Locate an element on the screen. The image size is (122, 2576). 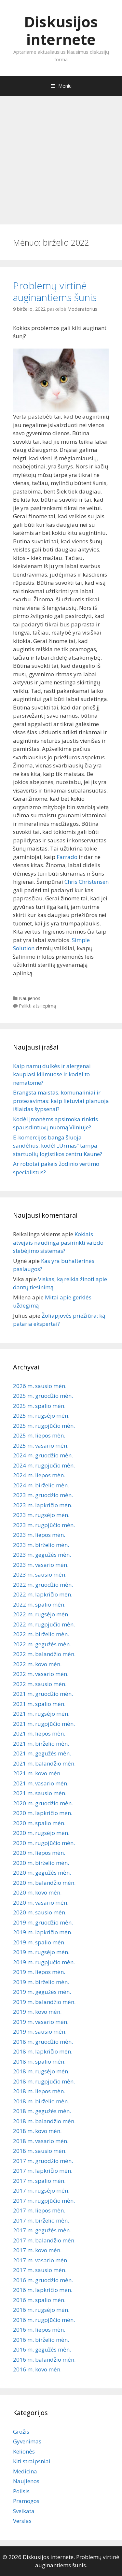
2020 m. gegužės mėn. is located at coordinates (42, 1872).